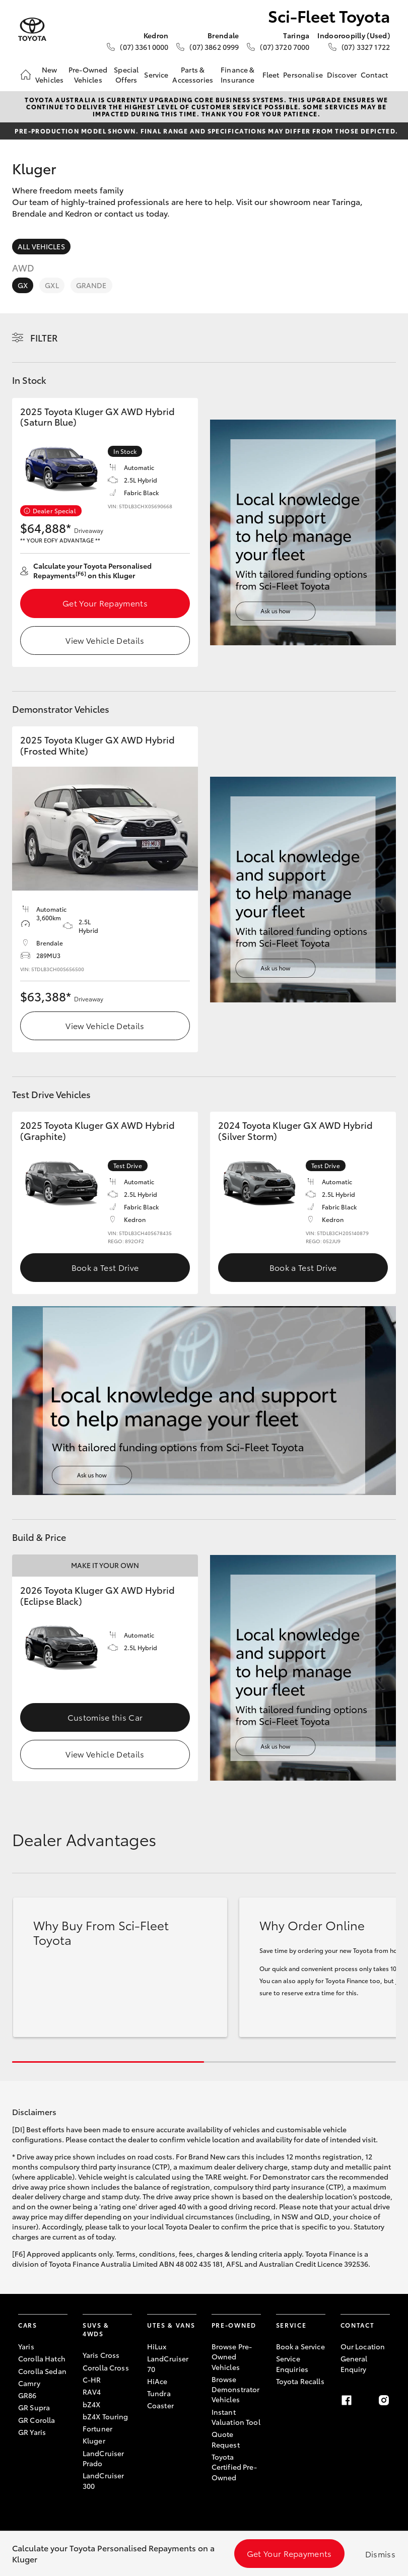 Image resolution: width=408 pixels, height=2576 pixels. What do you see at coordinates (91, 285) in the screenshot?
I see `Grande` at bounding box center [91, 285].